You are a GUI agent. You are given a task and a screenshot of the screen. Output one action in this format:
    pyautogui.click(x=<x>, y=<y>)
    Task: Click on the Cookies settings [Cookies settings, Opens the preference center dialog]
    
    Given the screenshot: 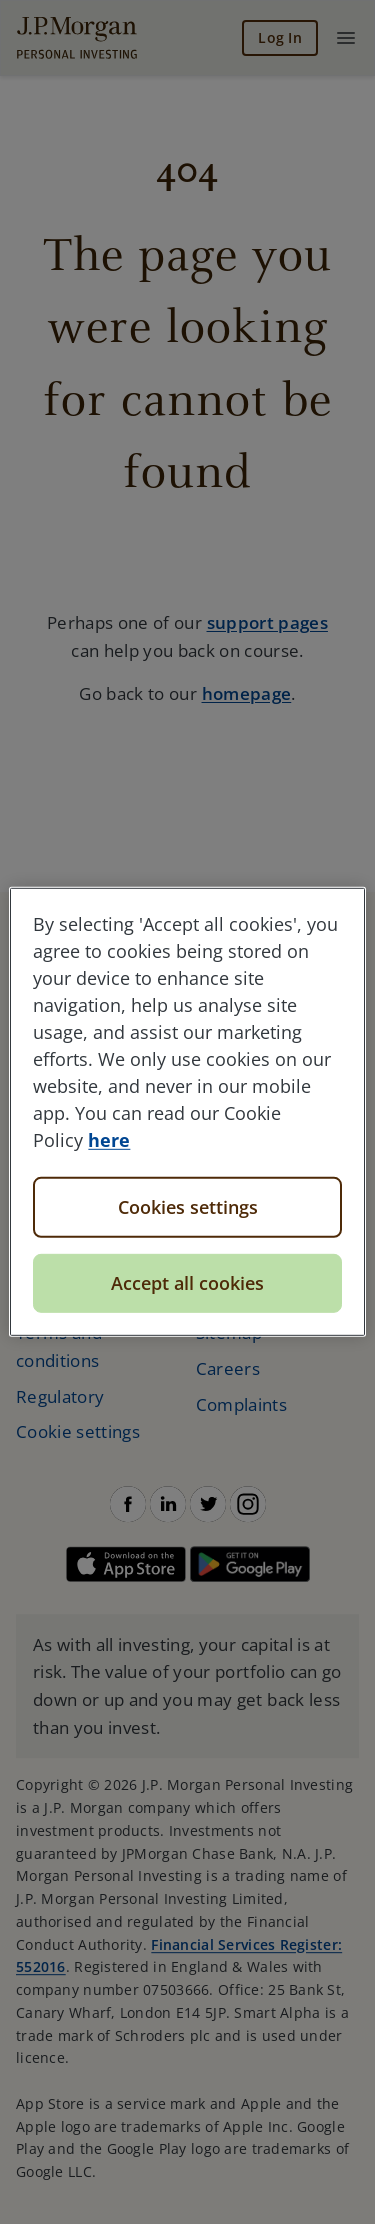 What is the action you would take?
    pyautogui.click(x=188, y=1207)
    